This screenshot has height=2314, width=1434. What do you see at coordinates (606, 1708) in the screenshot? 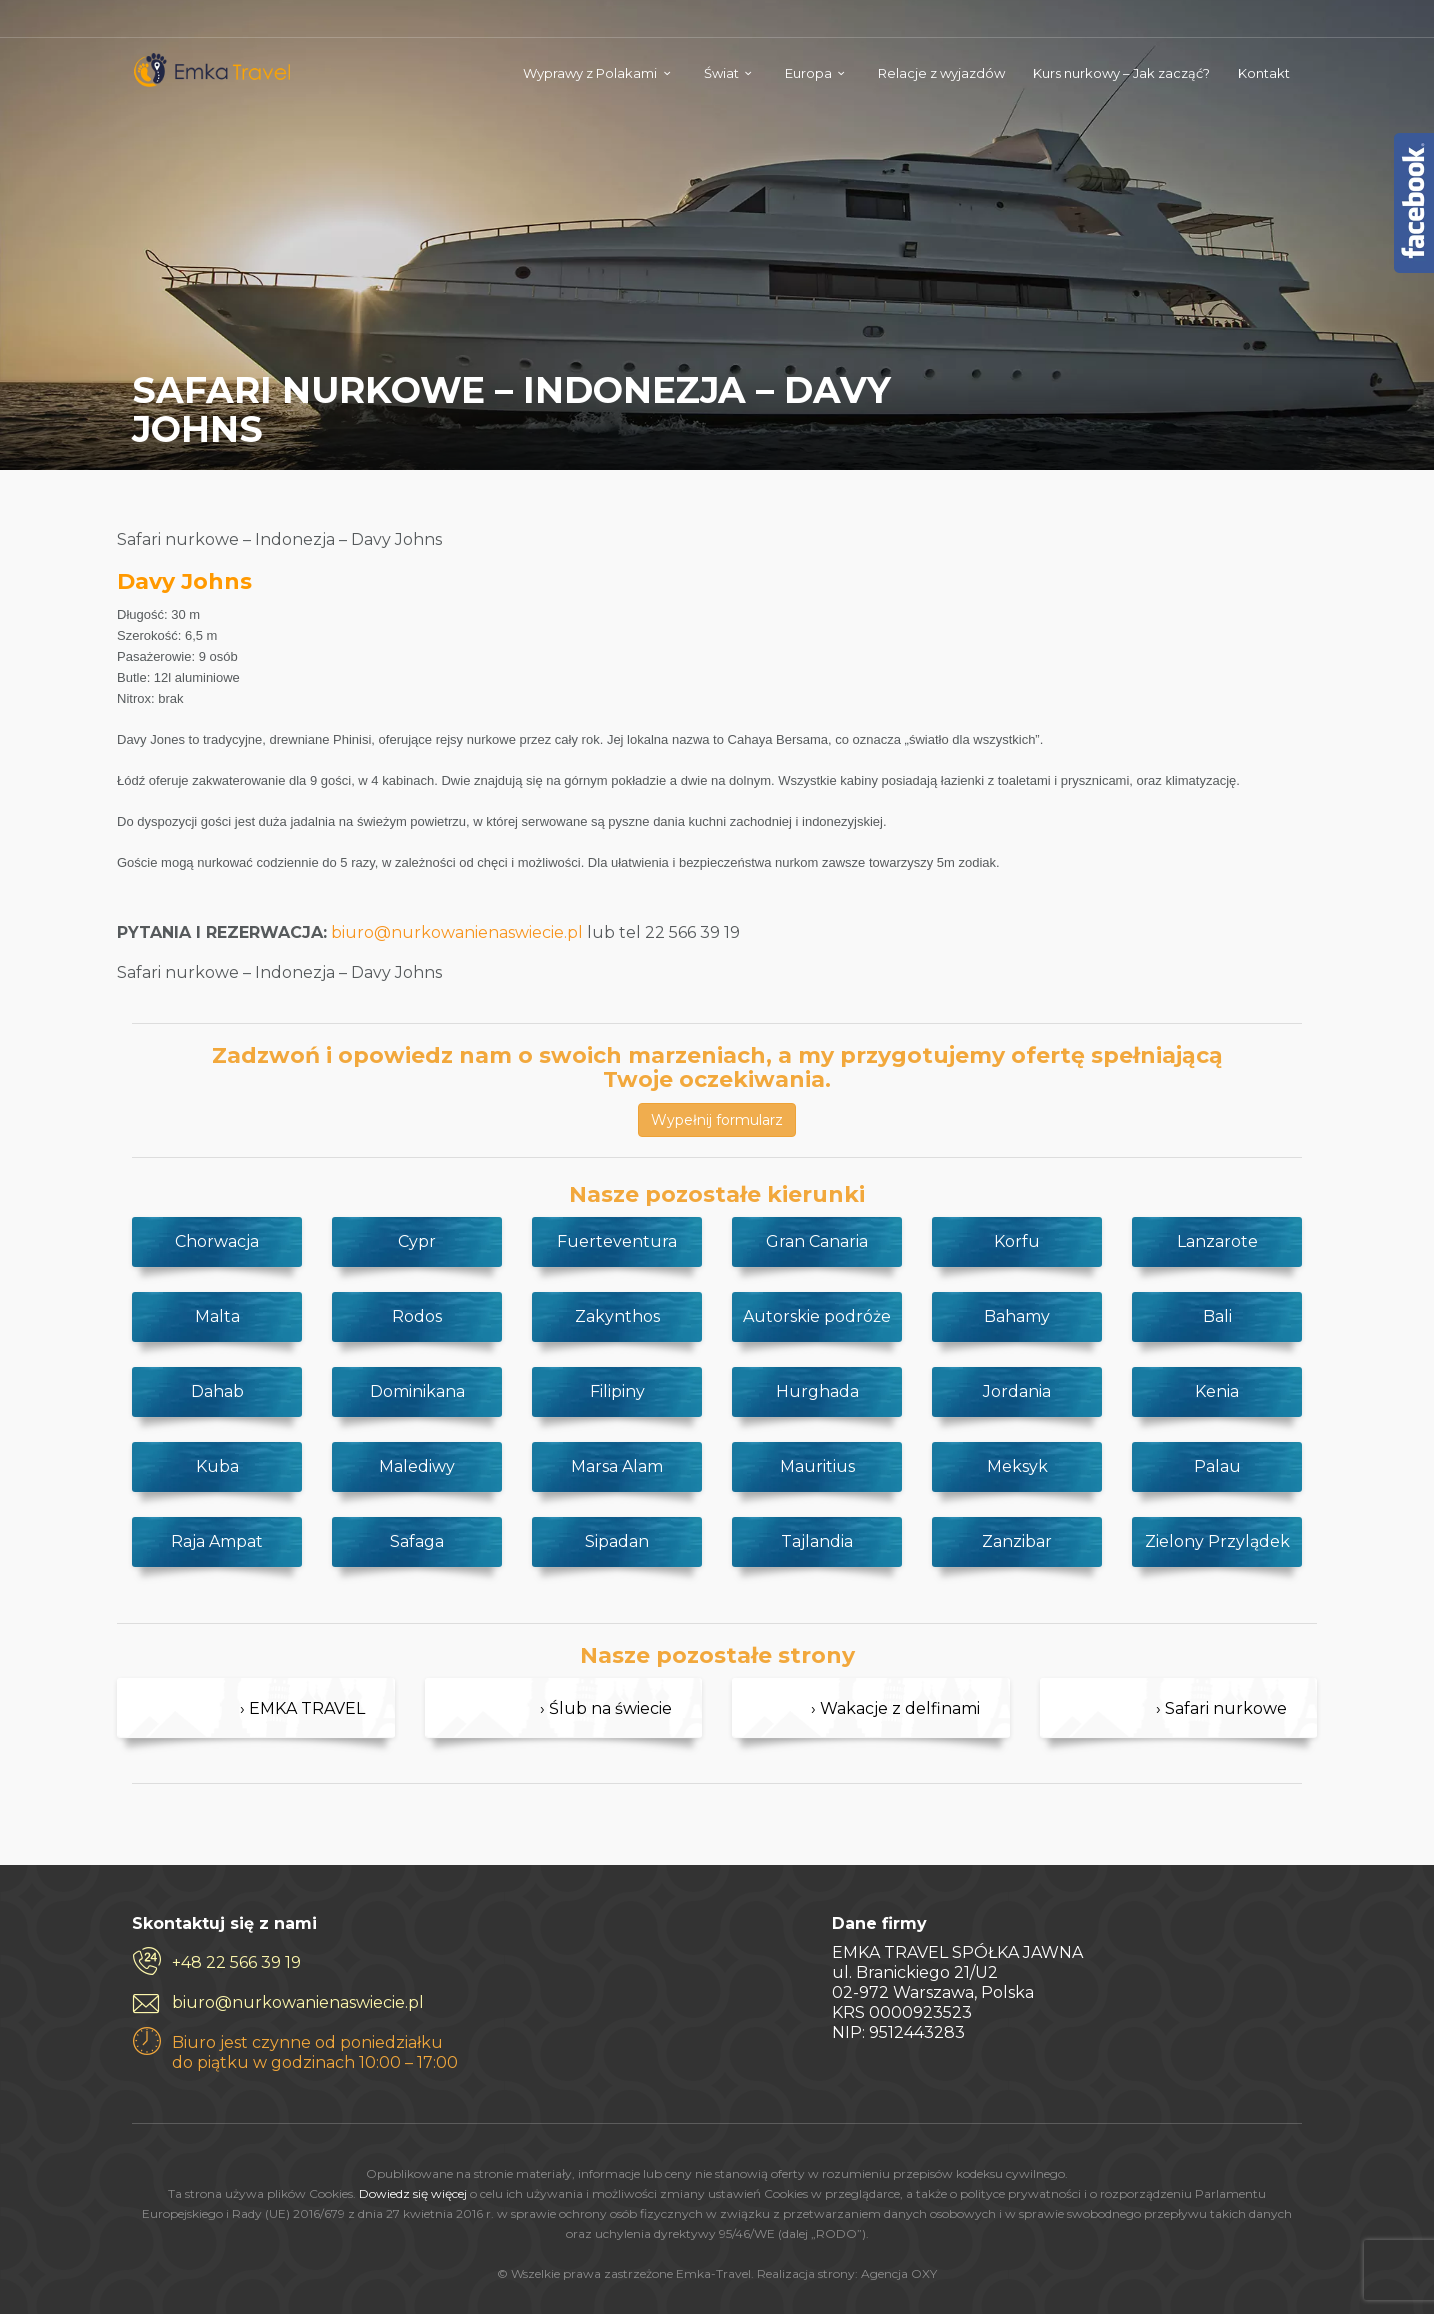
I see `› Ślub na świecie` at bounding box center [606, 1708].